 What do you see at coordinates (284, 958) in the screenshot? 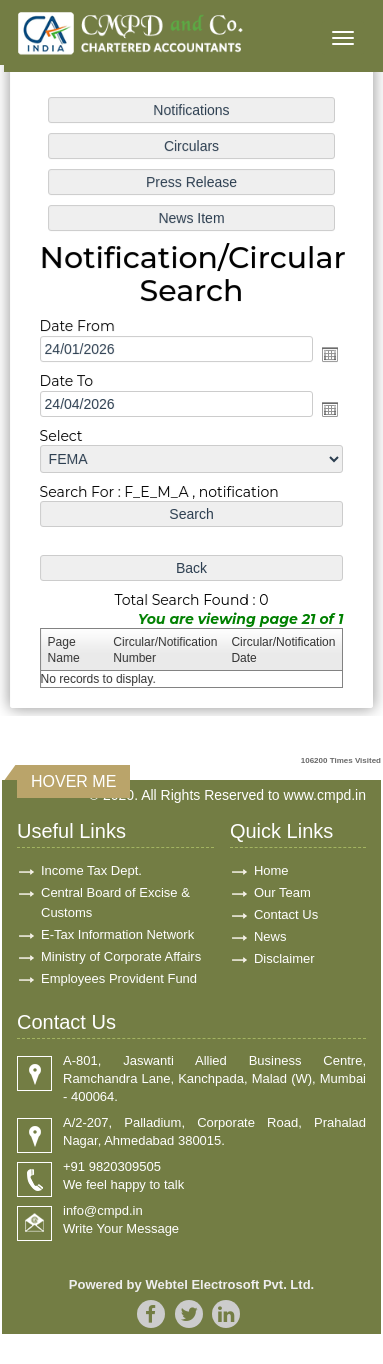
I see `Disclaimer` at bounding box center [284, 958].